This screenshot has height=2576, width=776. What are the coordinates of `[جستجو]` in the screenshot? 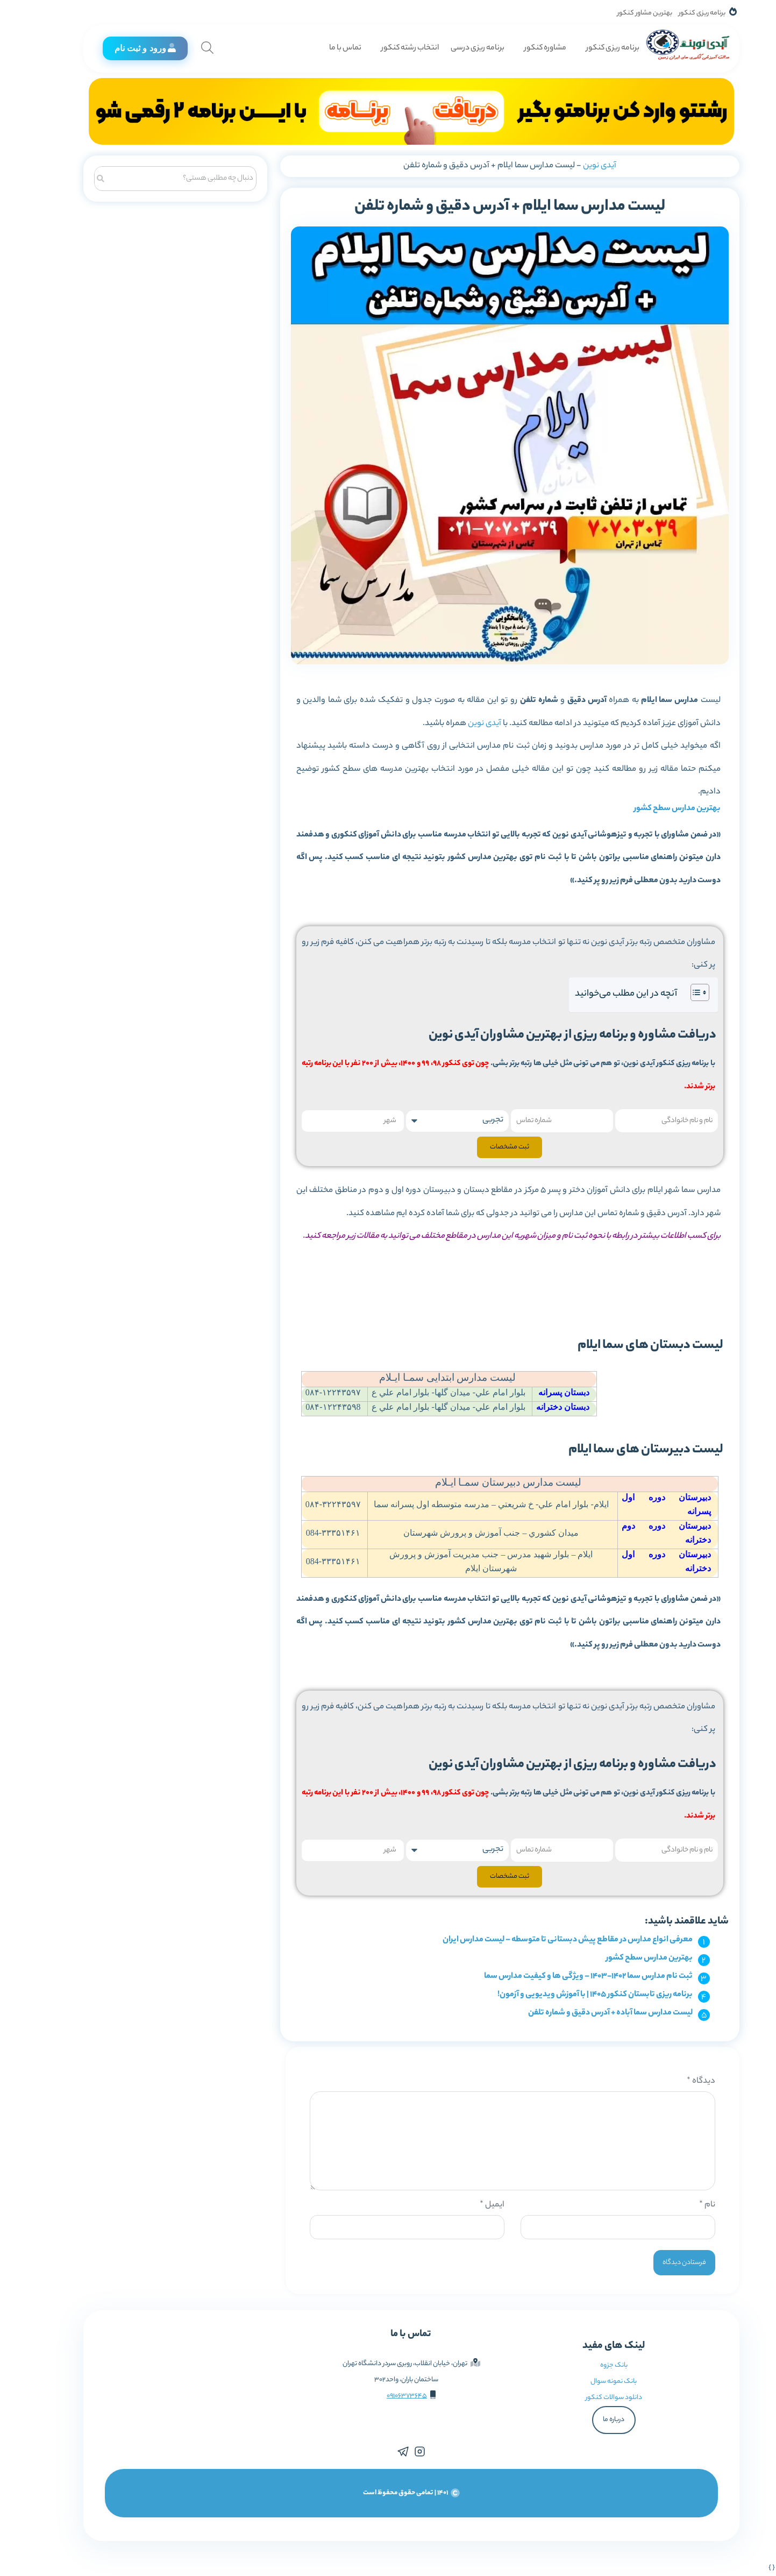 It's located at (77, 177).